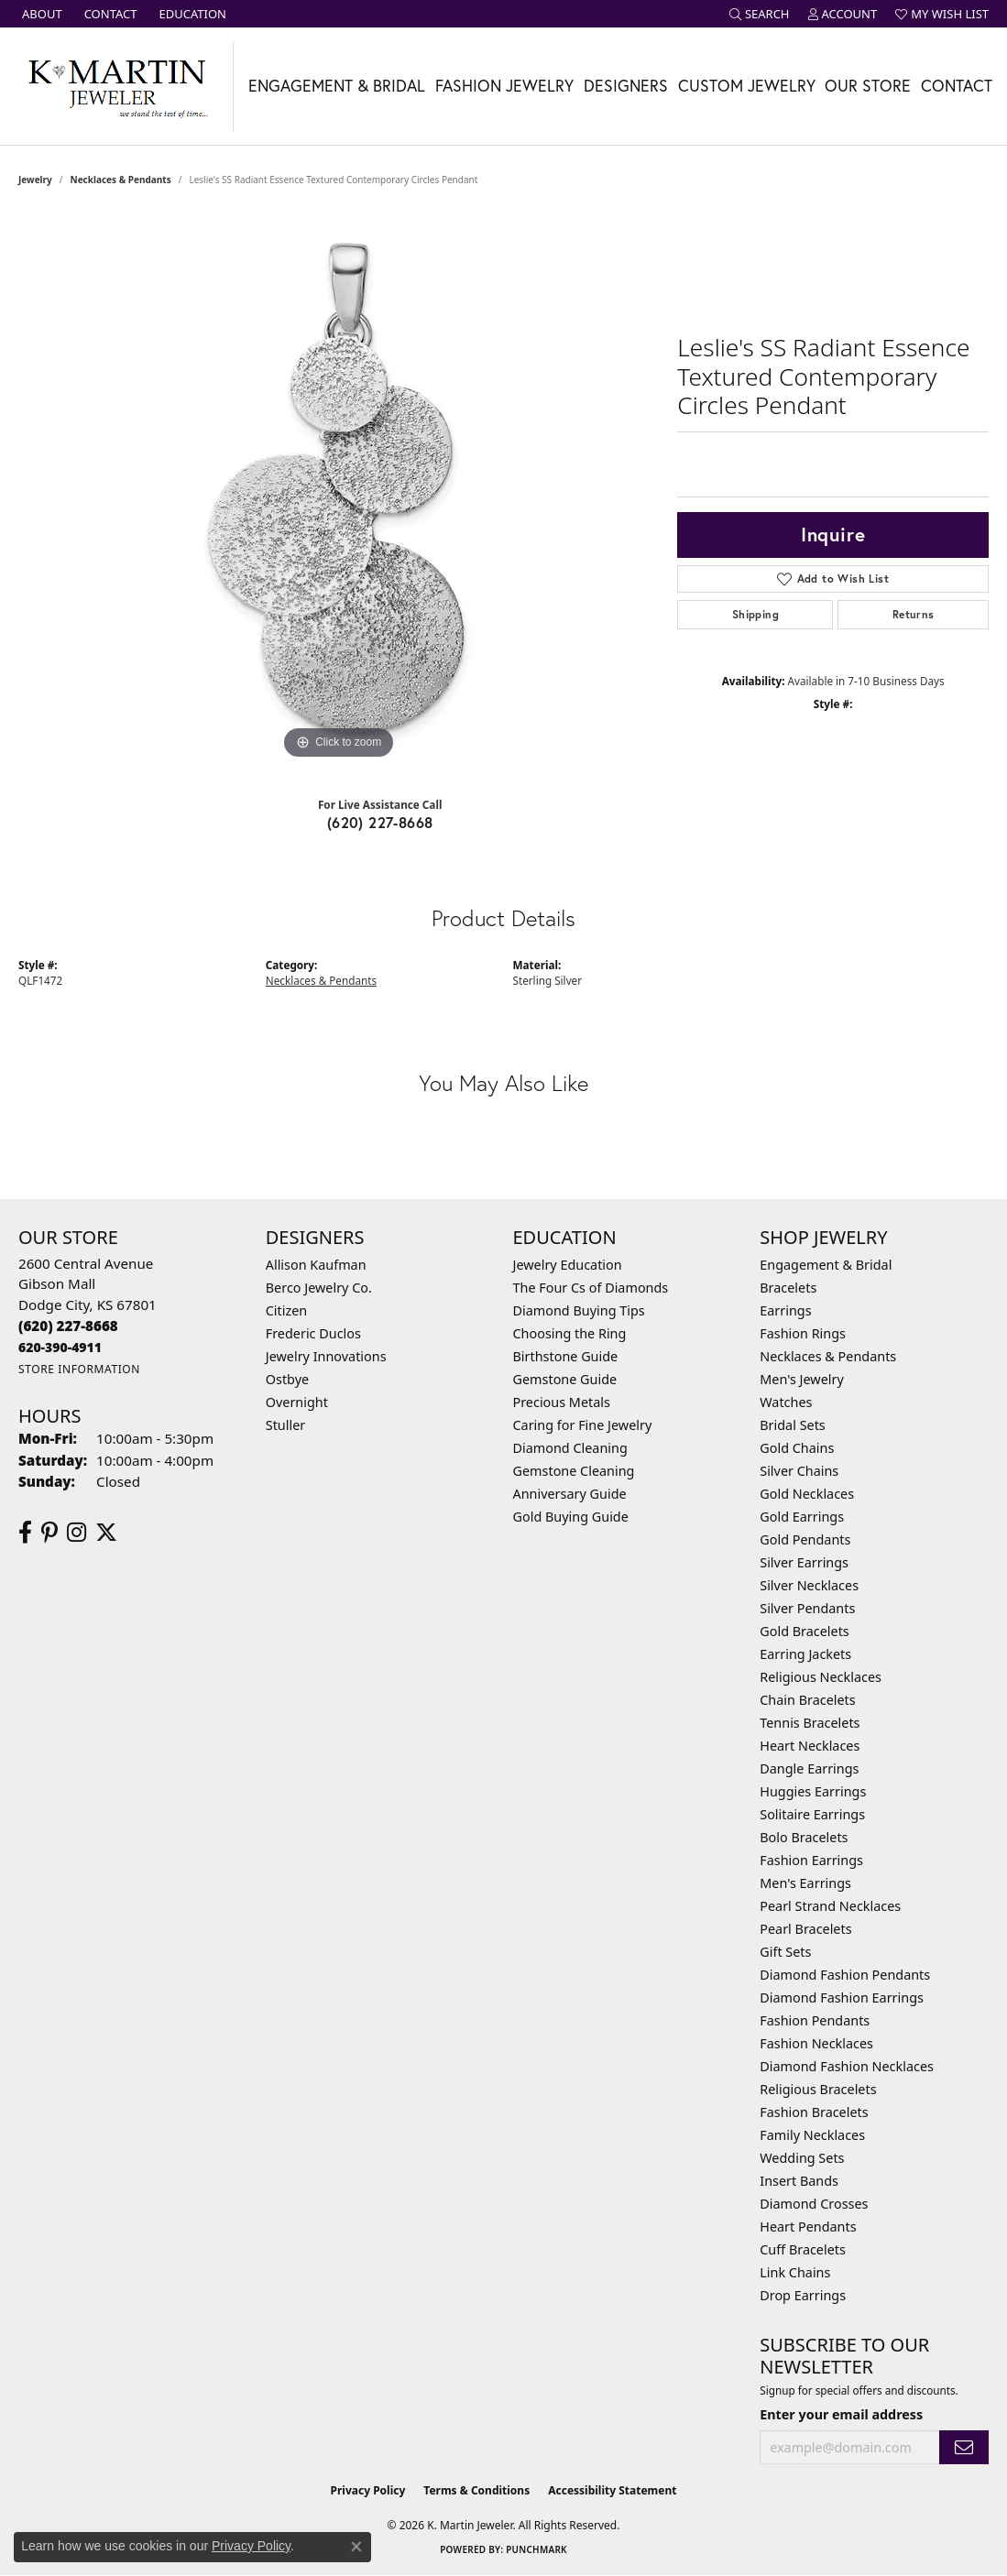  What do you see at coordinates (313, 1333) in the screenshot?
I see `Frederic Duclos [menuitem]` at bounding box center [313, 1333].